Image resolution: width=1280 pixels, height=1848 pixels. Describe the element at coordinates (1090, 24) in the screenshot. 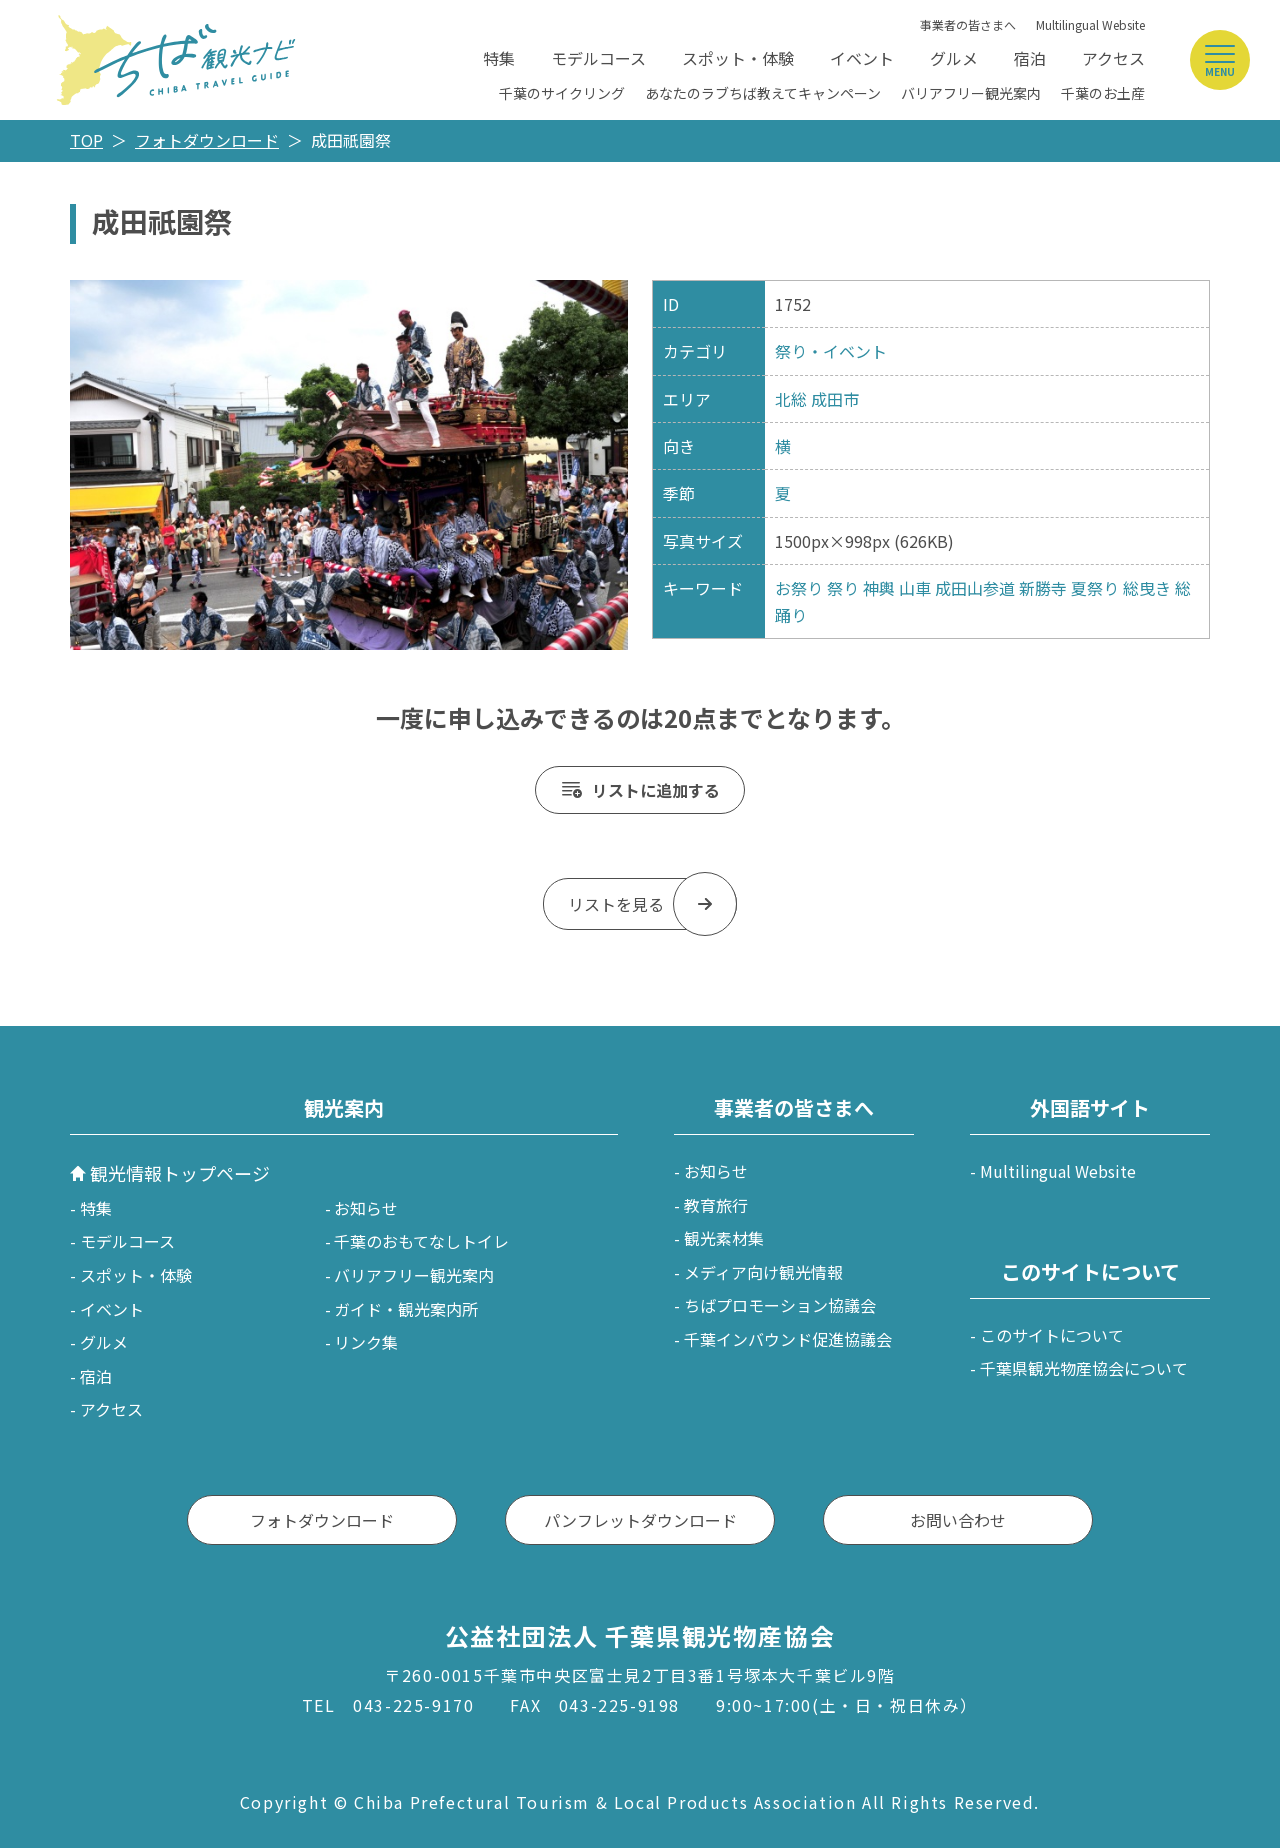

I see `Multilingual Website` at that location.